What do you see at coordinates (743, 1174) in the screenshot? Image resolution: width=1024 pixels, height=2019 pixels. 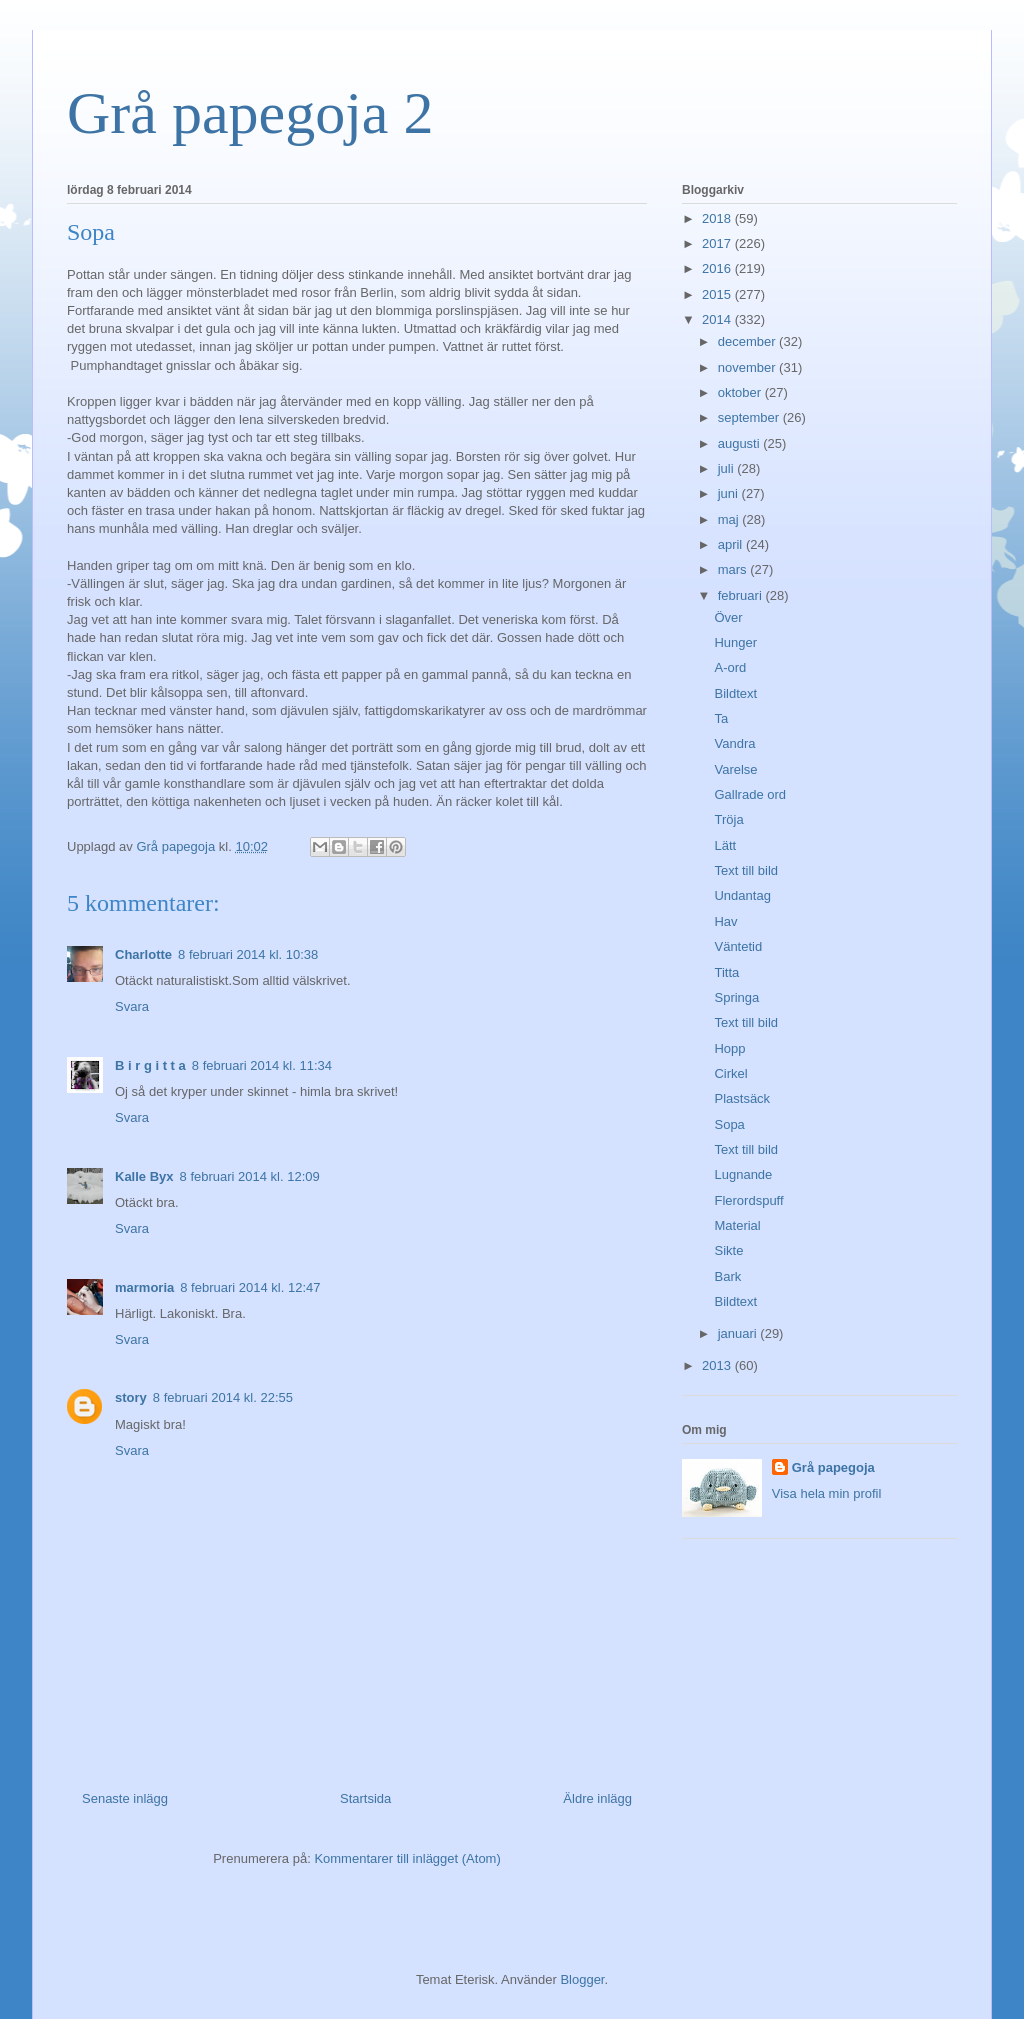 I see `Lugnande` at bounding box center [743, 1174].